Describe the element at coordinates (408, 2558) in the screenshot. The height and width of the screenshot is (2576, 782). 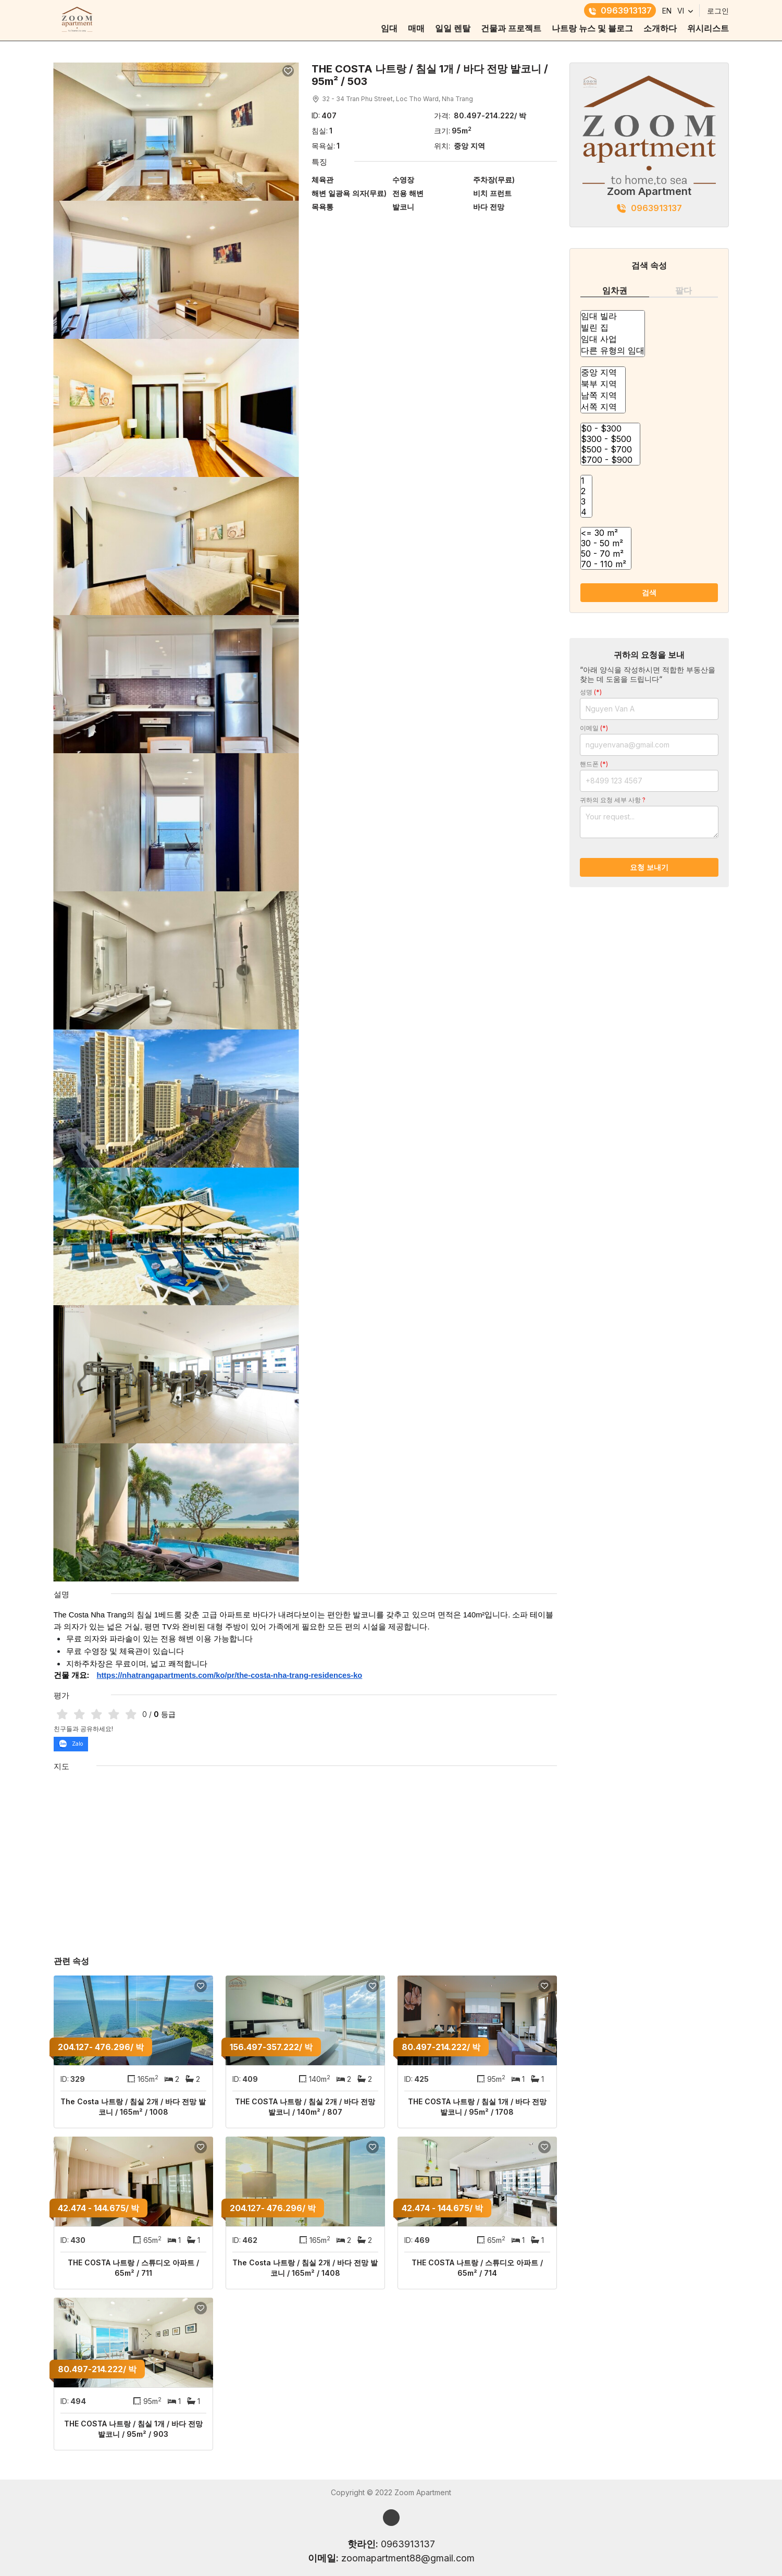
I see `zoomapartment88@gmail.com` at that location.